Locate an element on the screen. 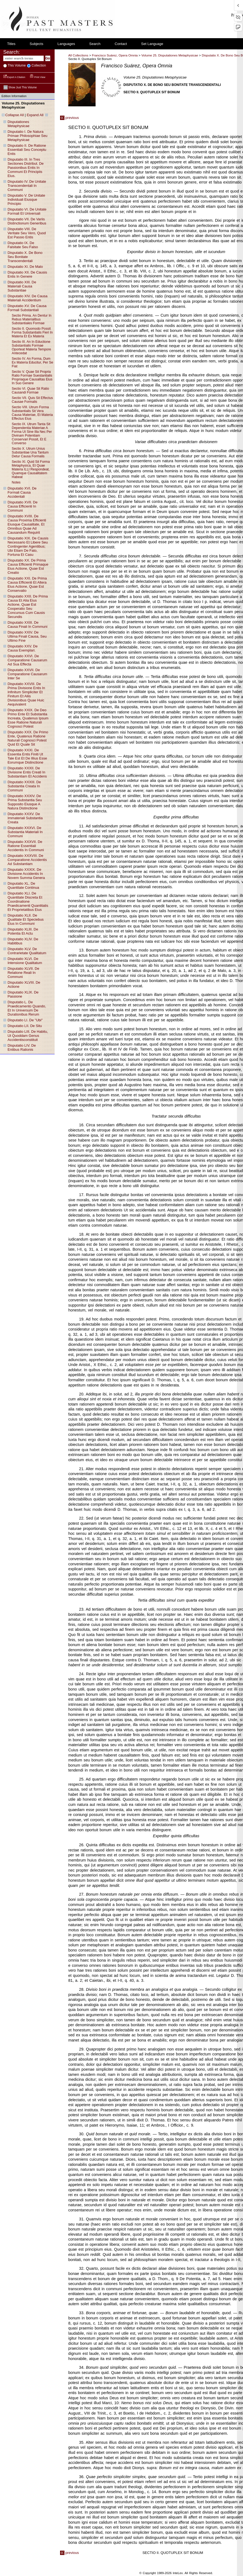 This screenshot has height=2576, width=243. Francisco Suárez, Opera Omnia is located at coordinates (115, 55).